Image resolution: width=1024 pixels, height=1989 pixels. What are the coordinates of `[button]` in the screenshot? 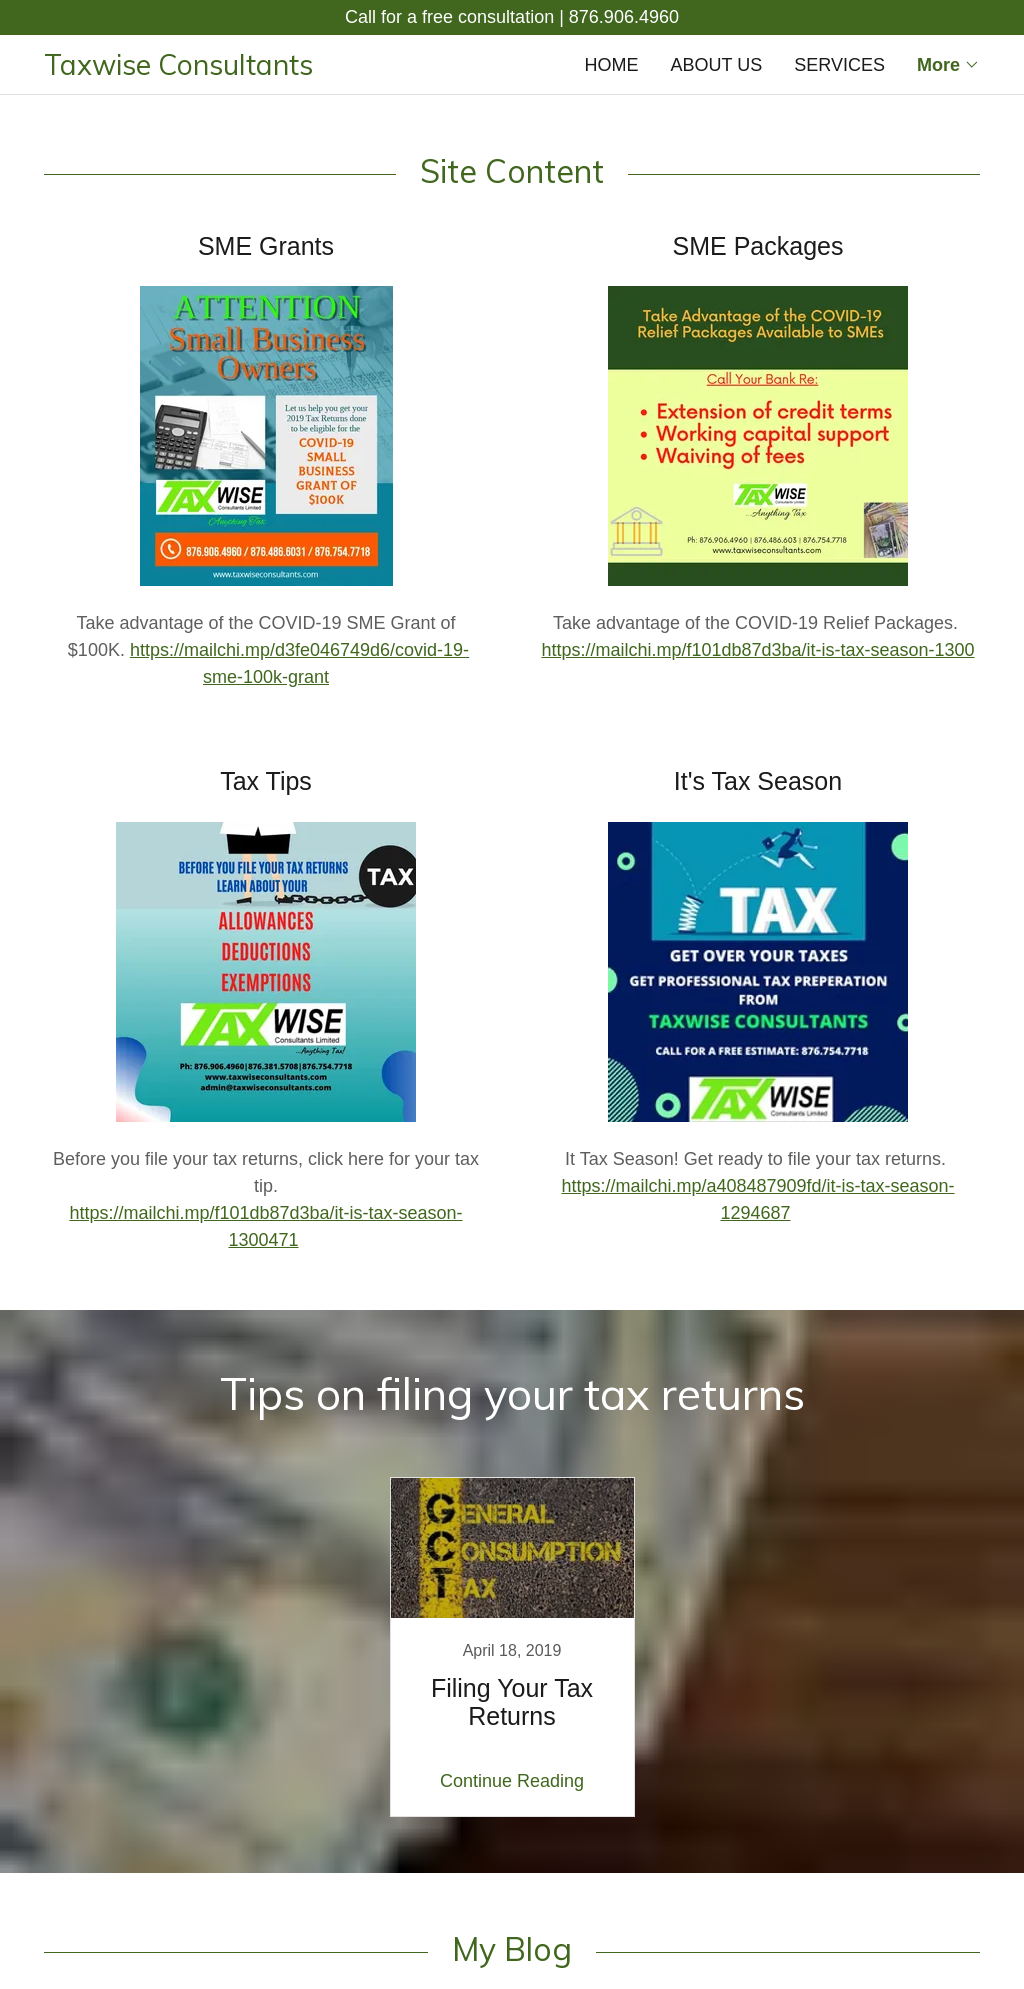 It's located at (948, 65).